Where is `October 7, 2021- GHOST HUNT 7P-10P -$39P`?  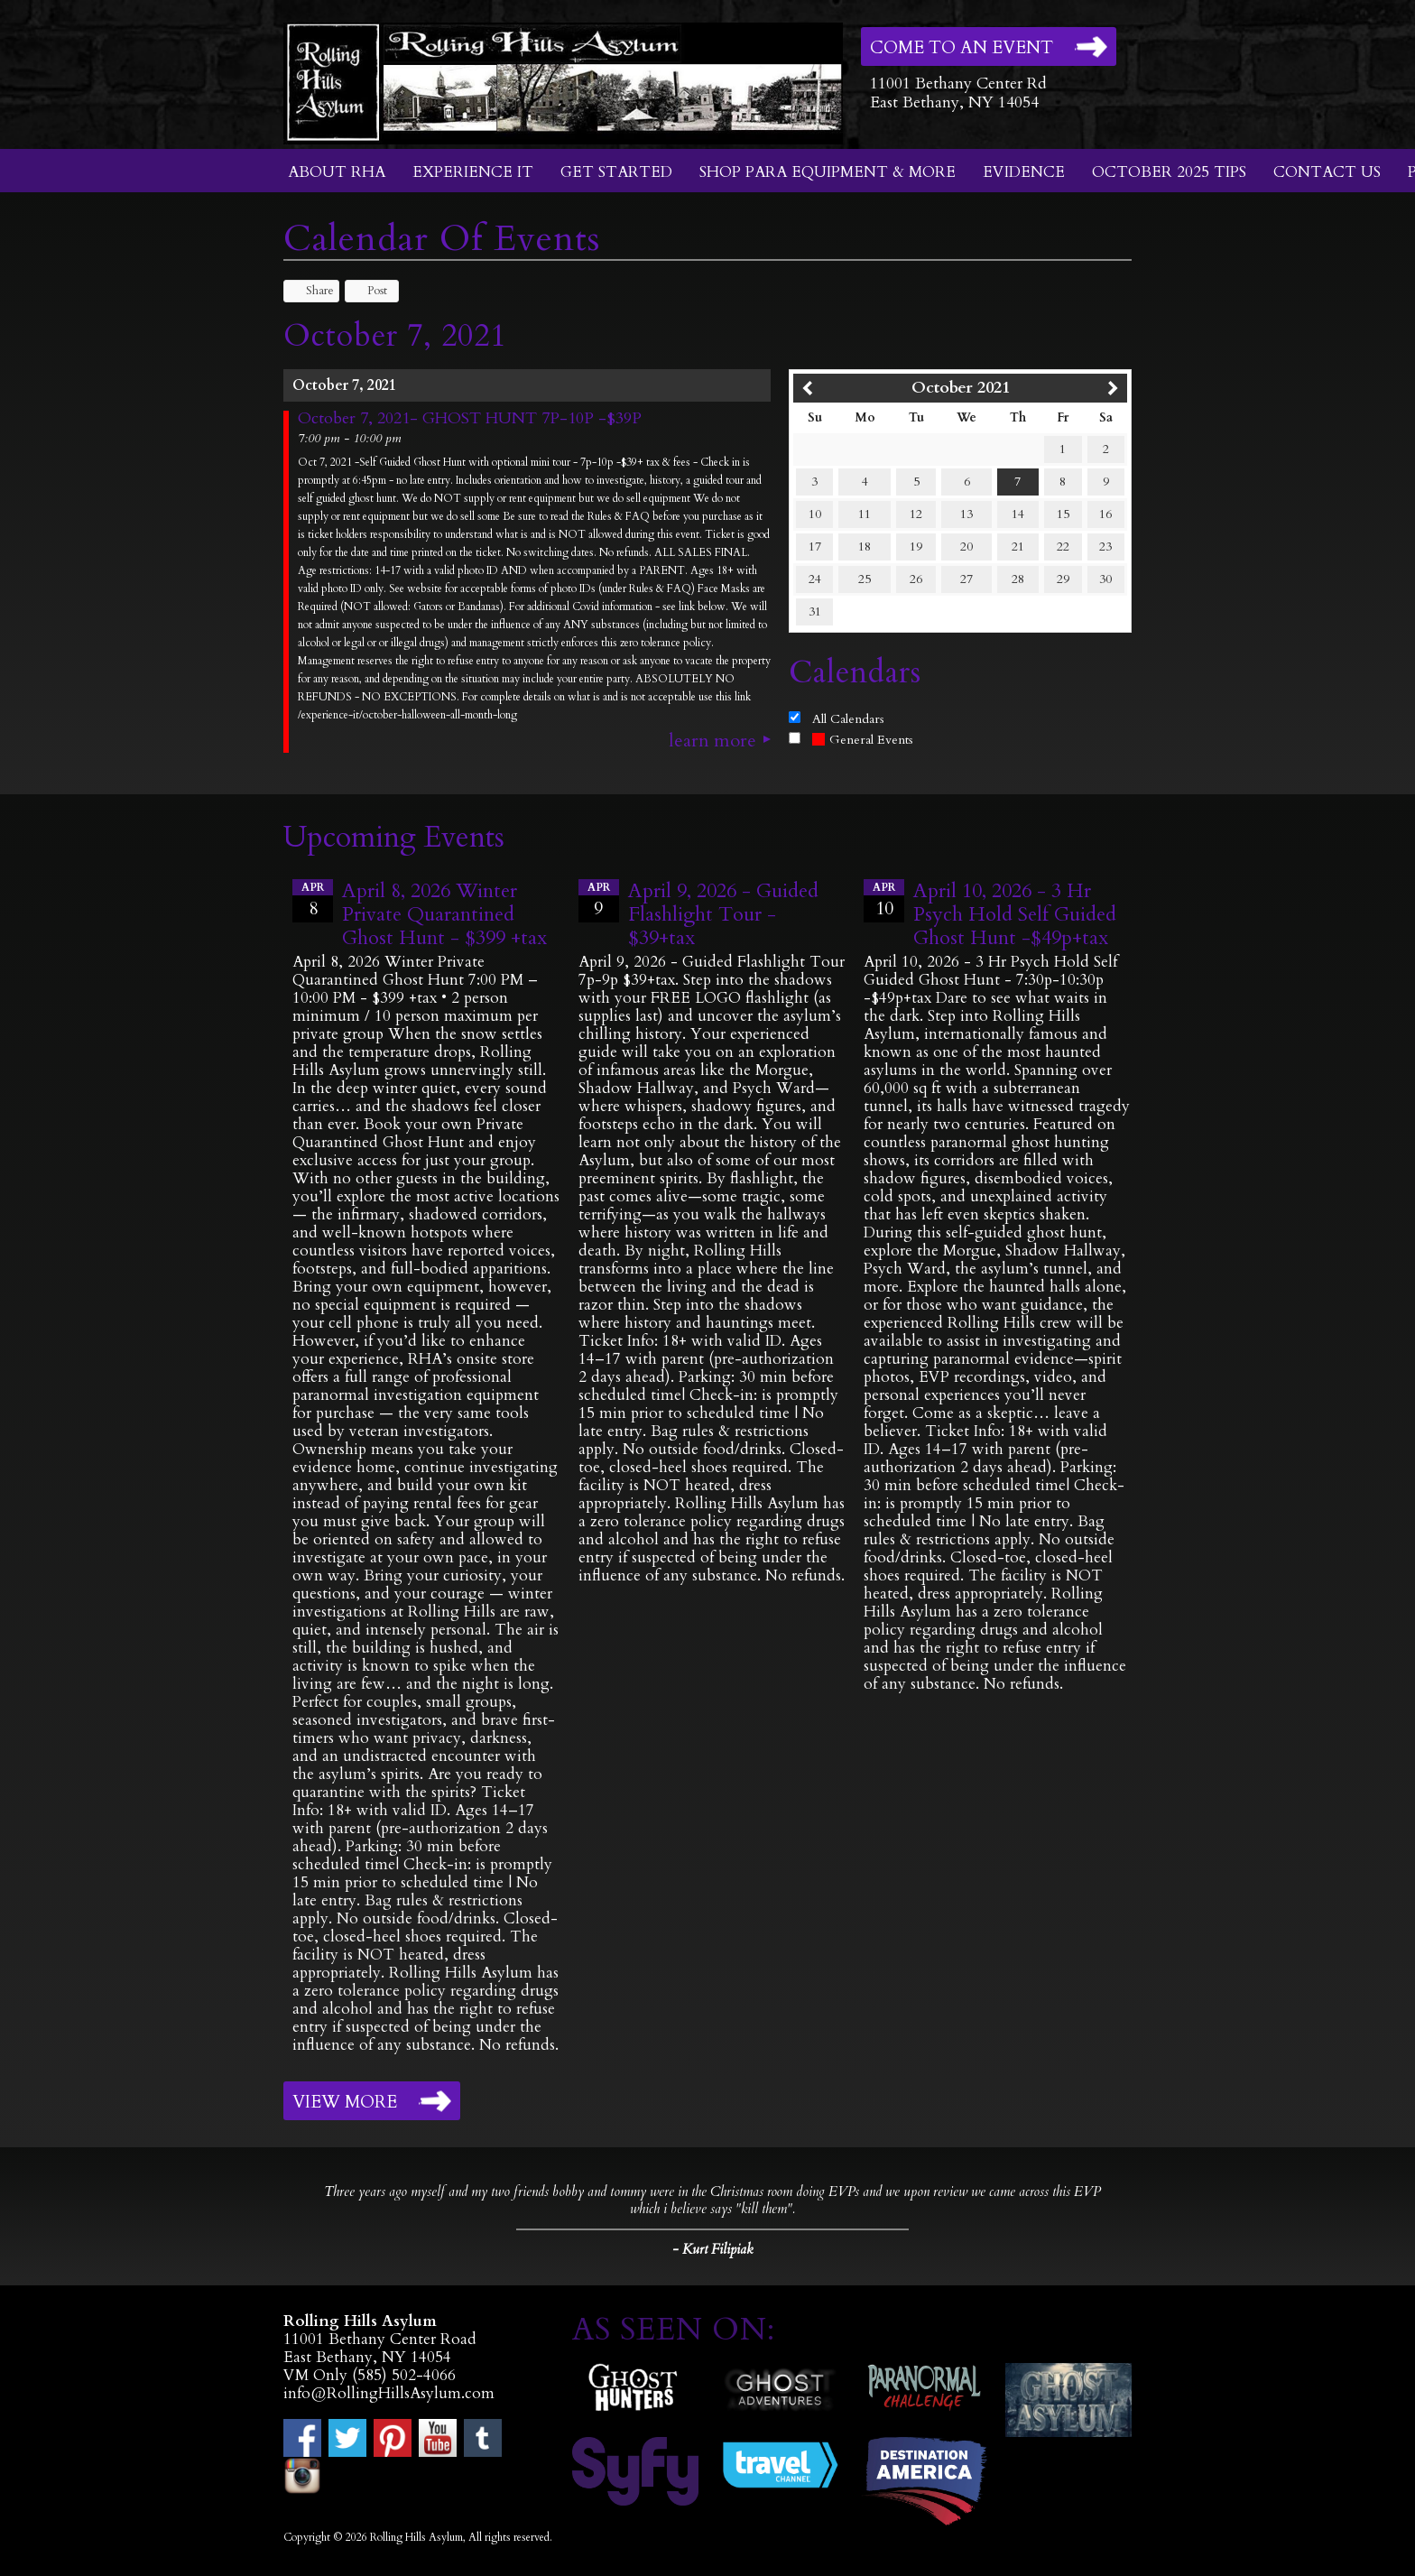
October 7, 2021- GHOST HUNT 7P-10P -$39P is located at coordinates (470, 419).